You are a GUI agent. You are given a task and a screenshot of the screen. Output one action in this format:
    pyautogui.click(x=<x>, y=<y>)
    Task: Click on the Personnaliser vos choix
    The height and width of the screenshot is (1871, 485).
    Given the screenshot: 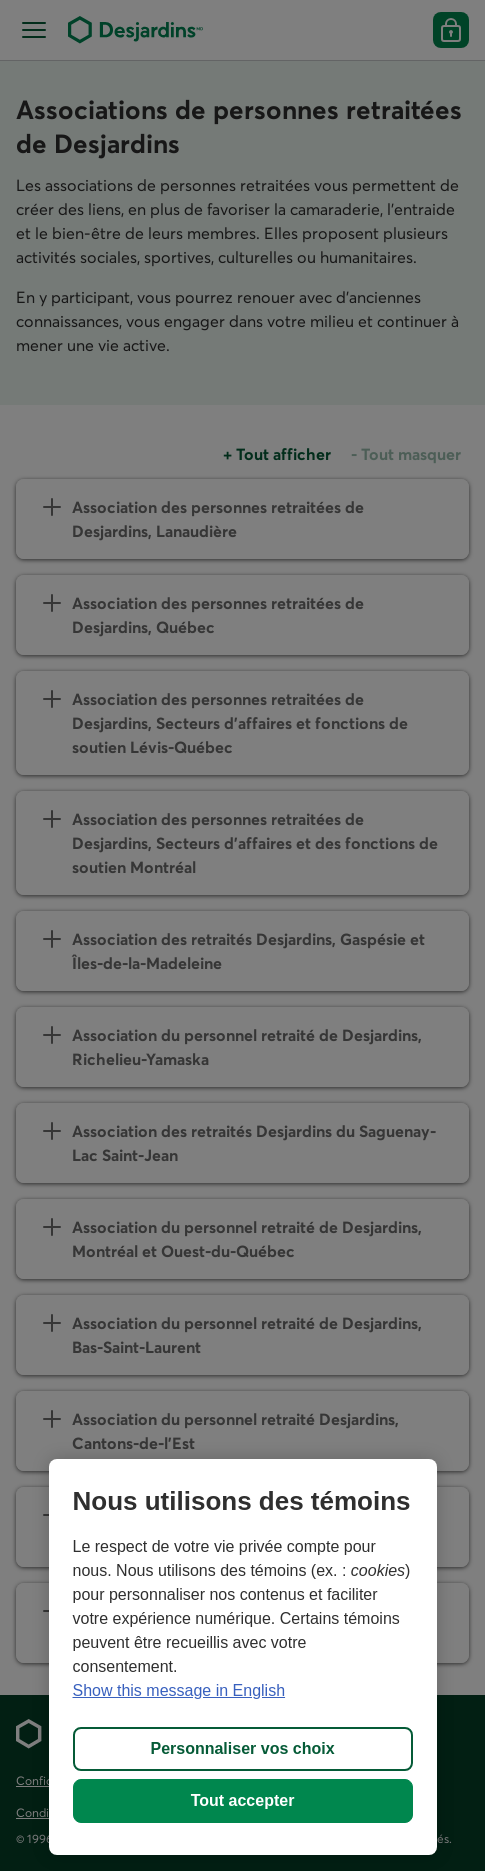 What is the action you would take?
    pyautogui.click(x=242, y=1748)
    